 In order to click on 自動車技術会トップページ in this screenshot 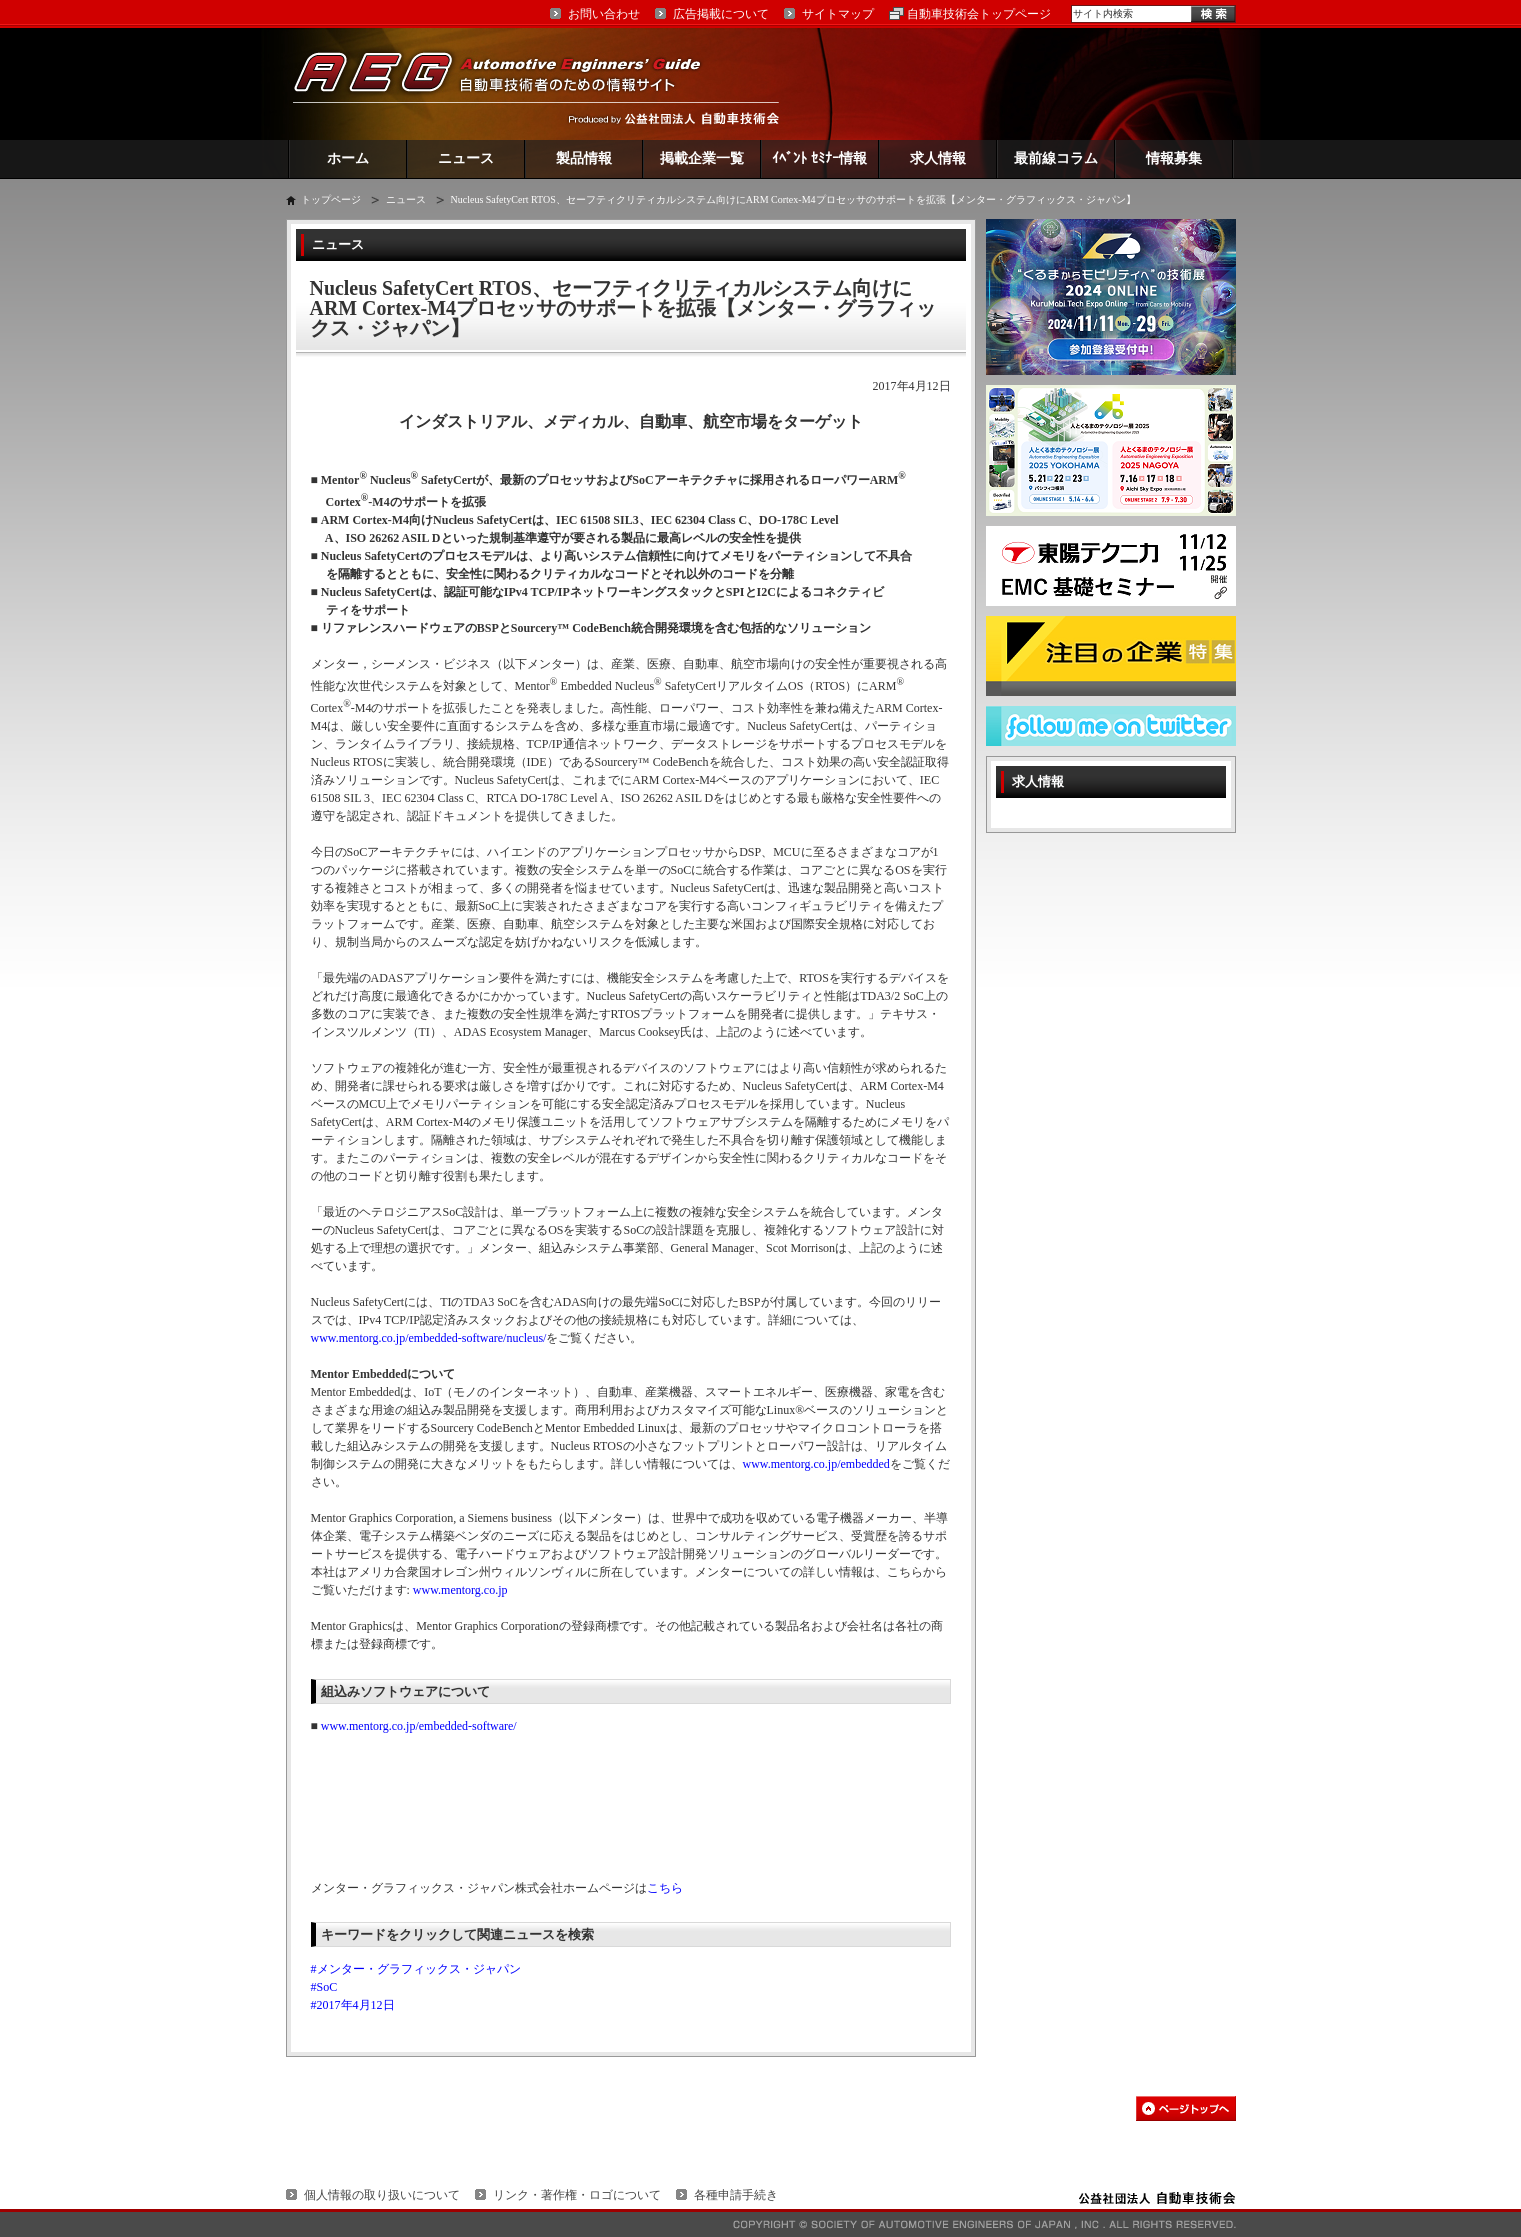, I will do `click(979, 14)`.